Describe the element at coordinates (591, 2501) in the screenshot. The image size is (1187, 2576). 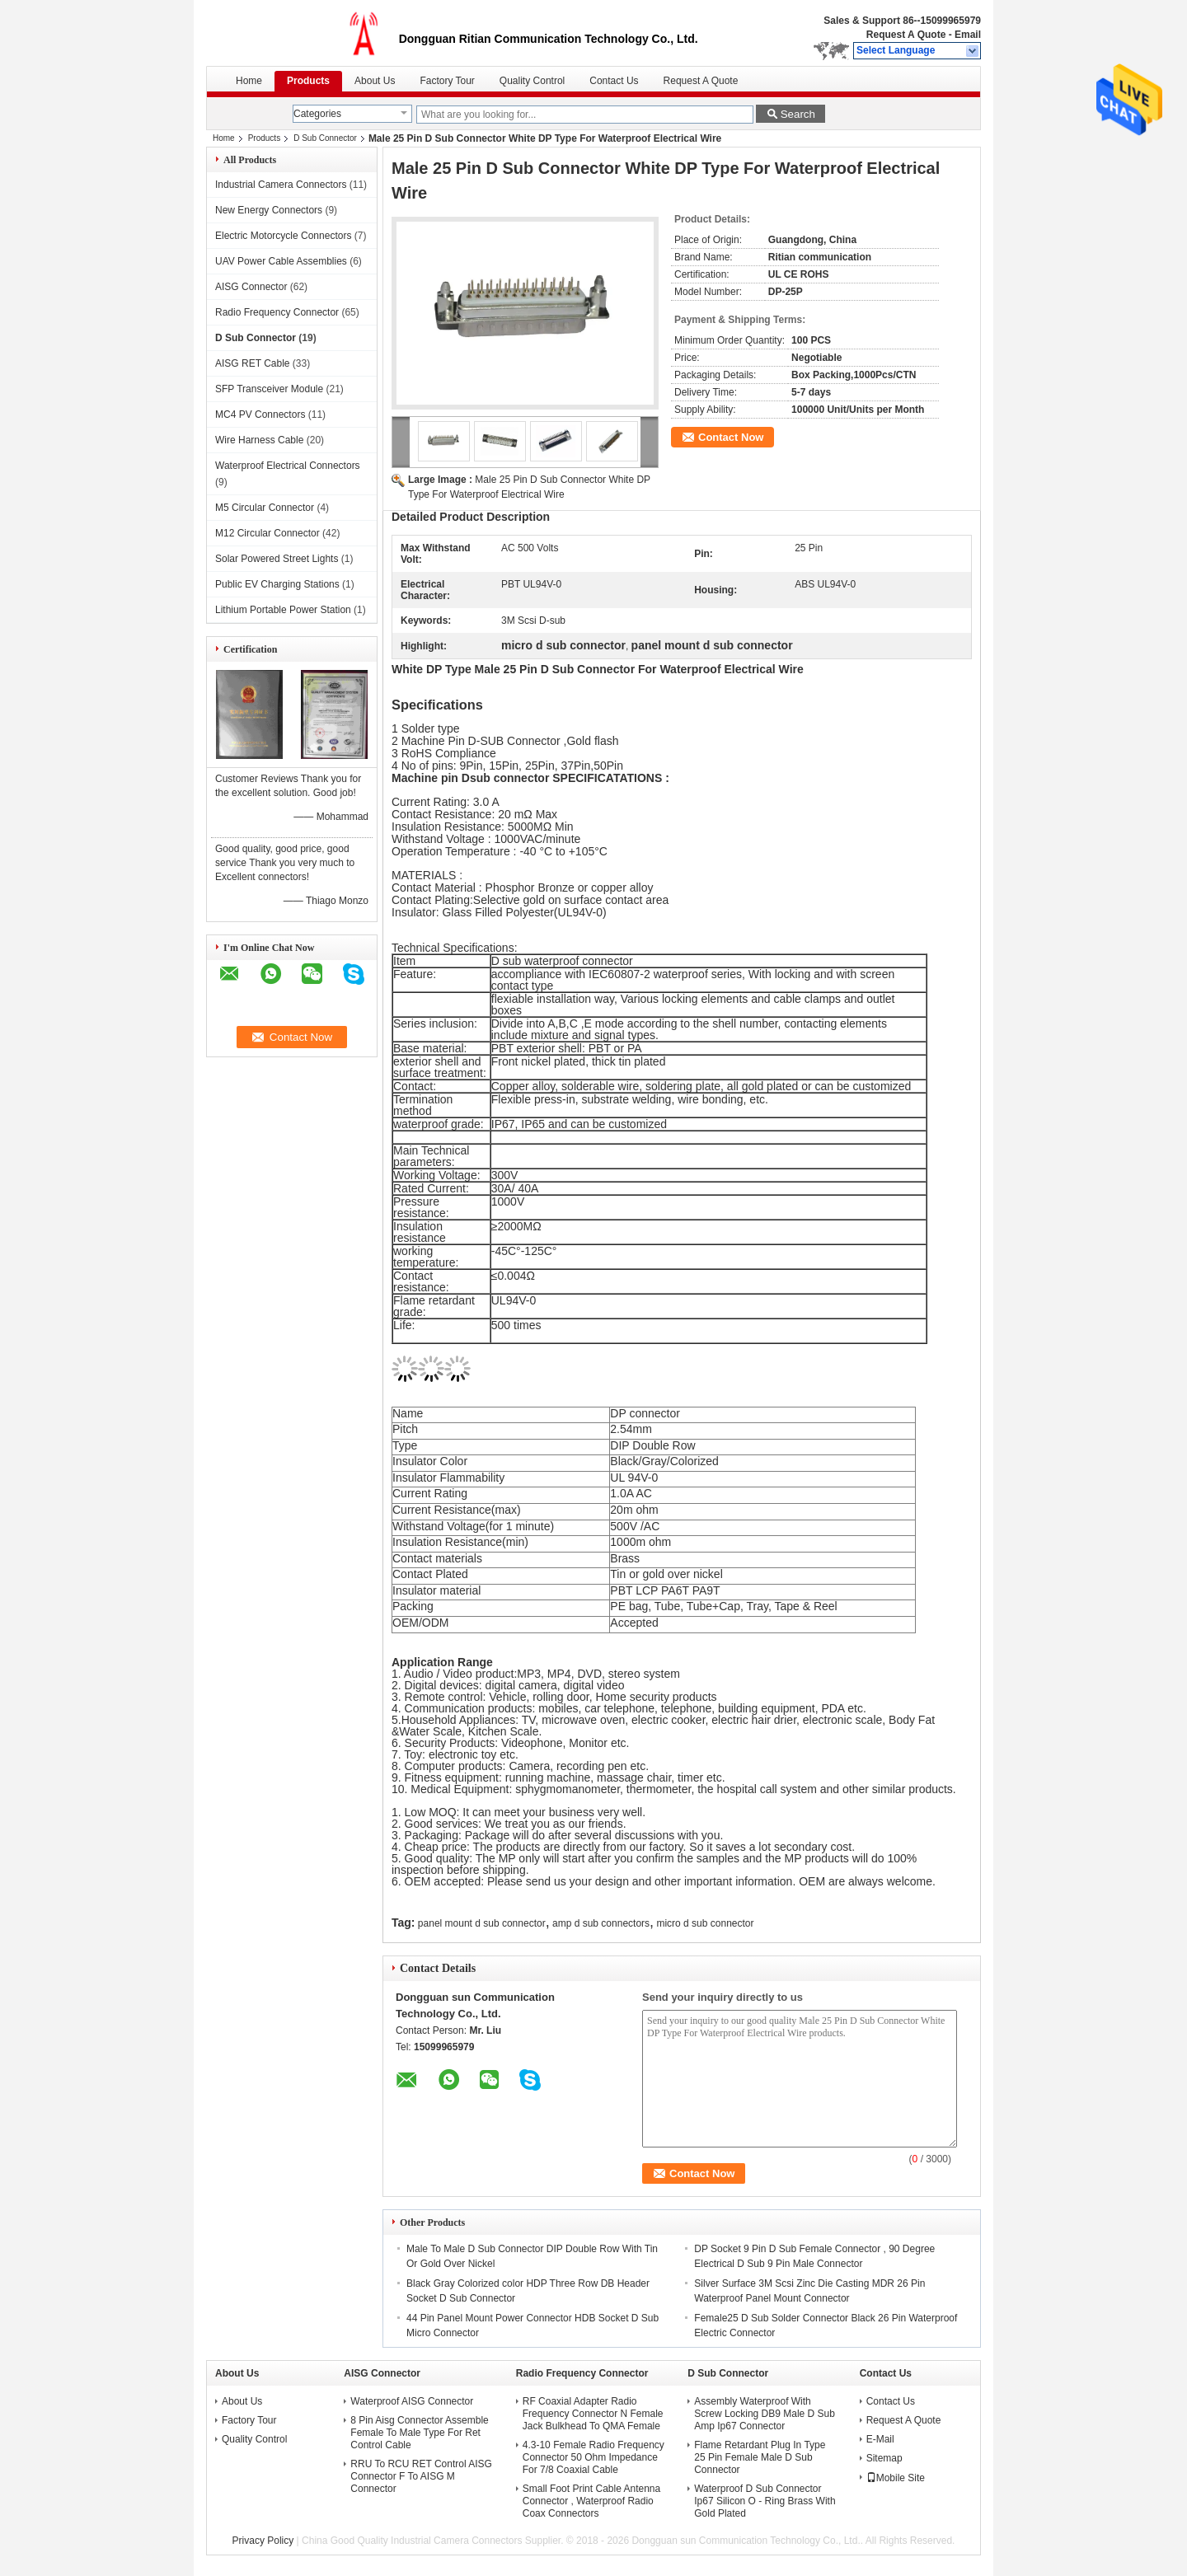
I see `Small Foot Print Cable Antenna Connector , Waterproof Radio Coax Connectors` at that location.